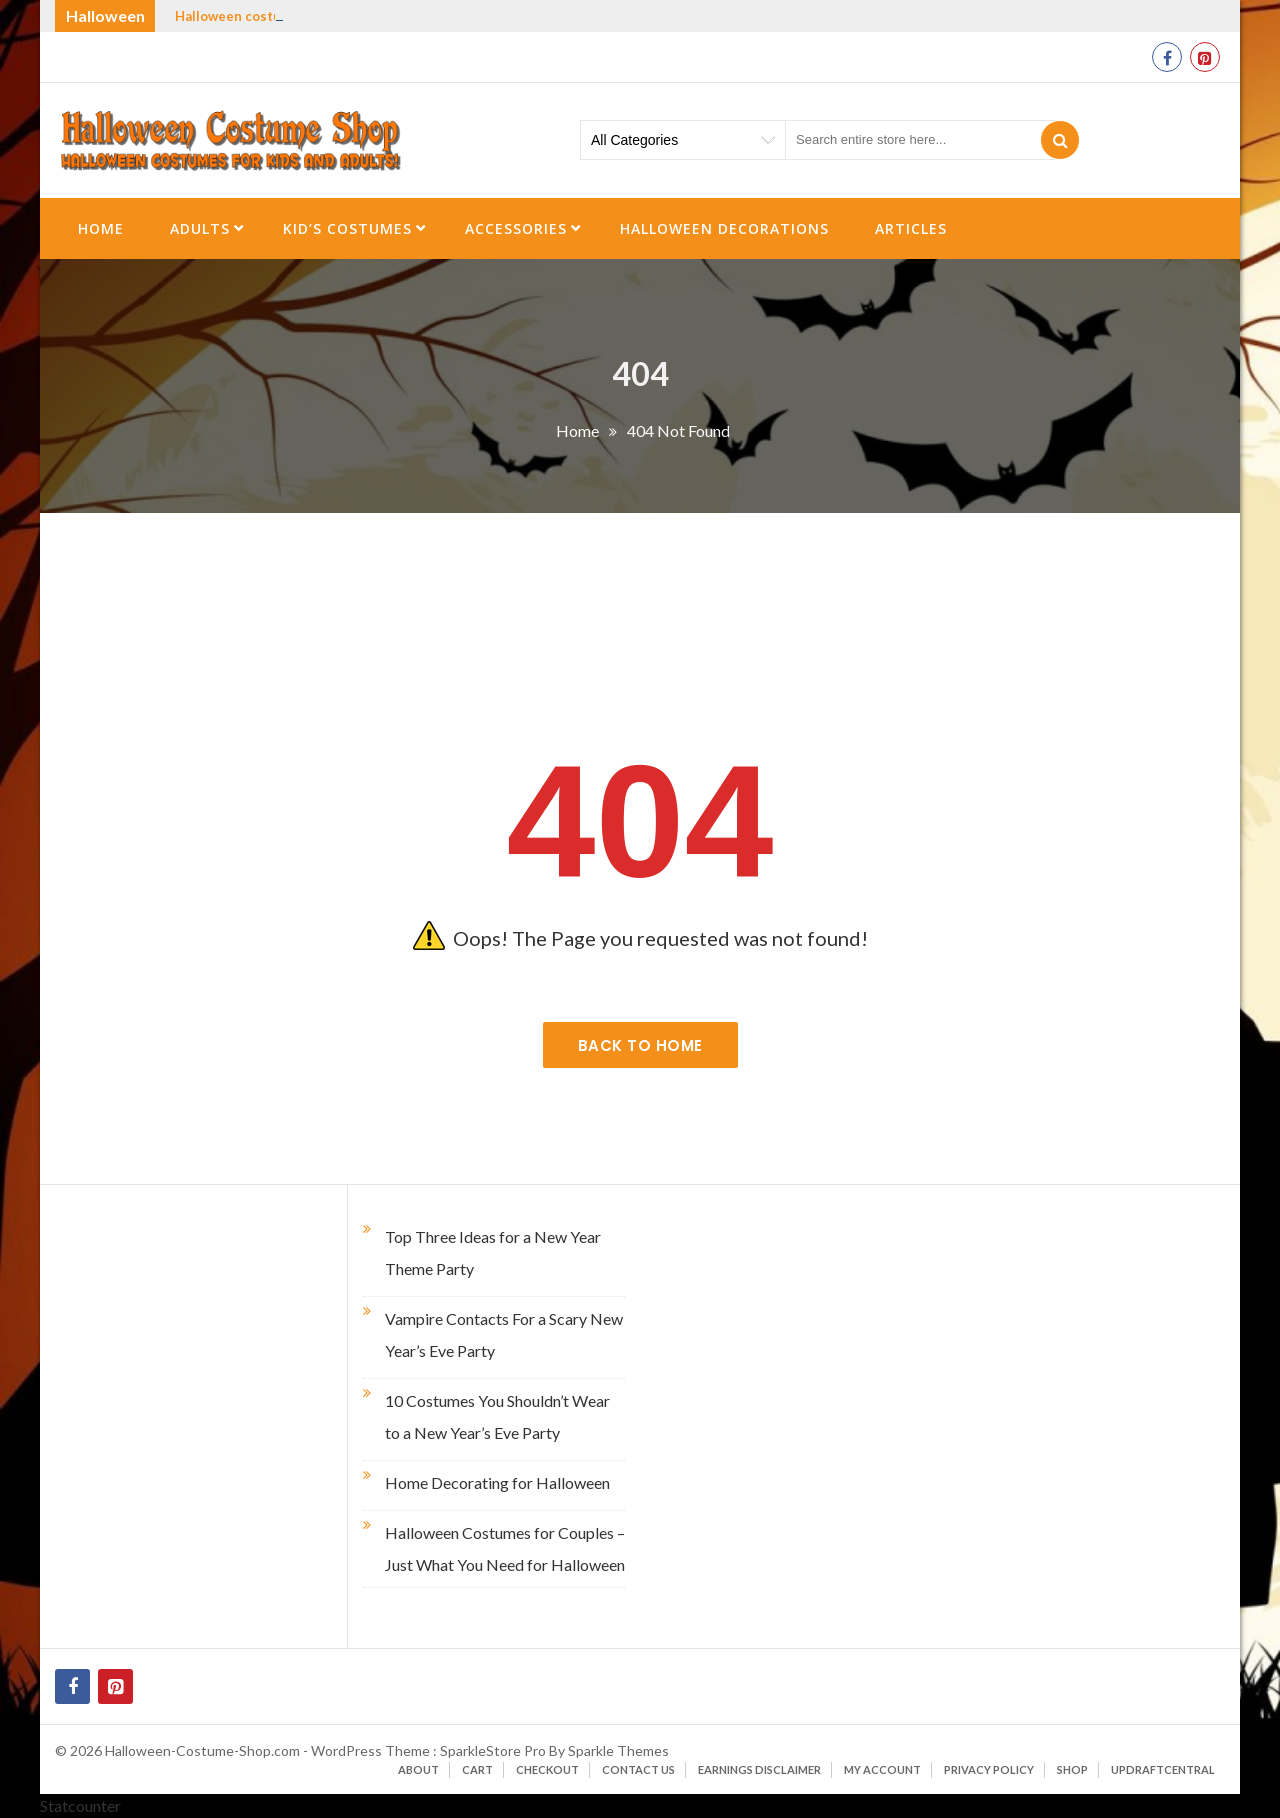  What do you see at coordinates (497, 1482) in the screenshot?
I see `Home Decorating for Halloween` at bounding box center [497, 1482].